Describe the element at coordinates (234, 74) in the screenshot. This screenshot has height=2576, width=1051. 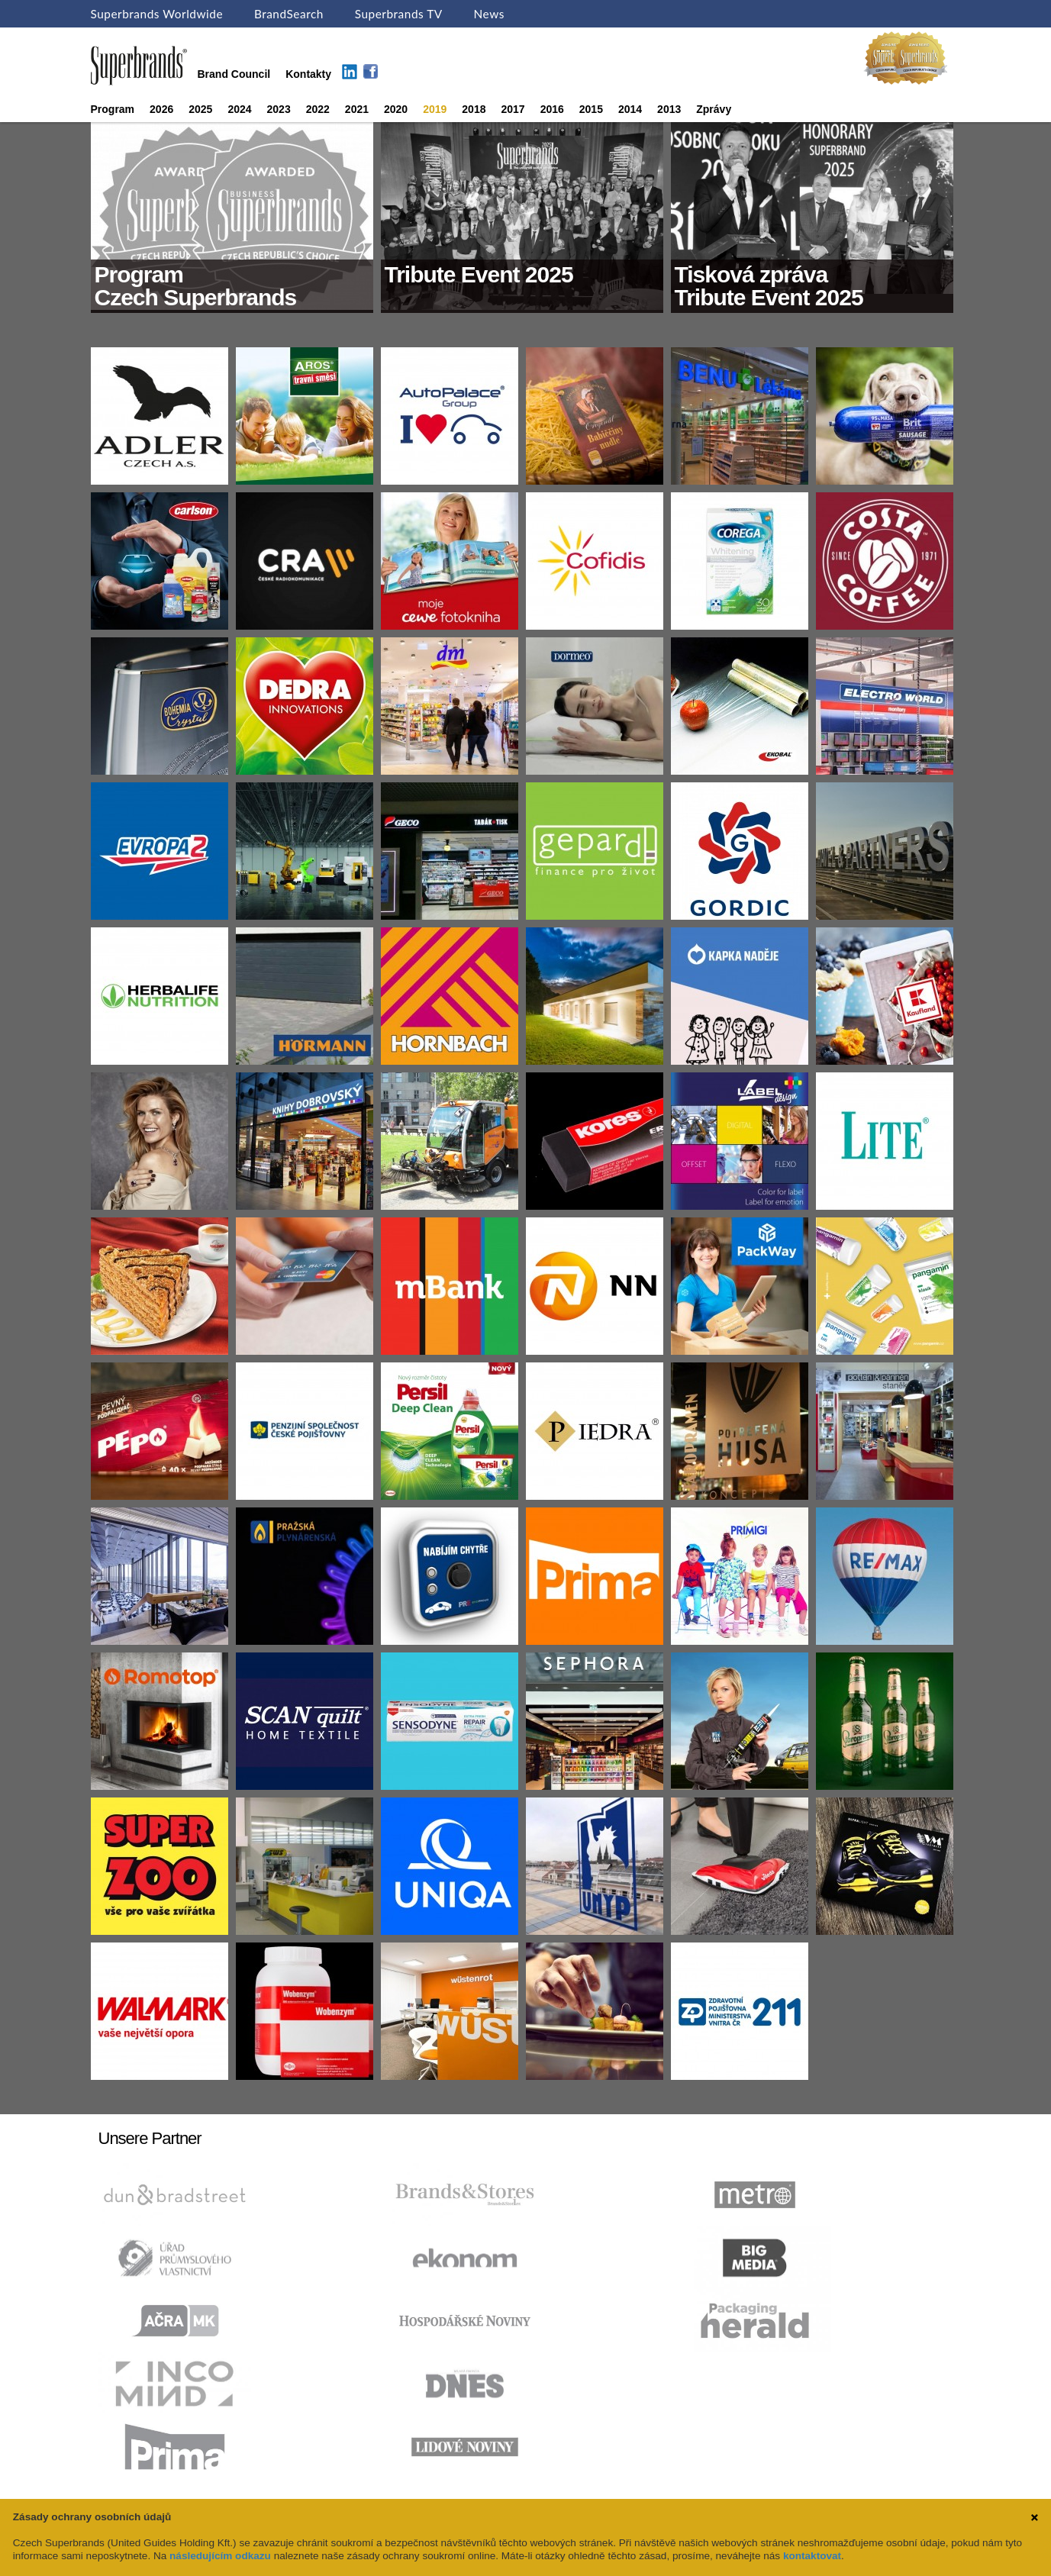
I see `Brand Council` at that location.